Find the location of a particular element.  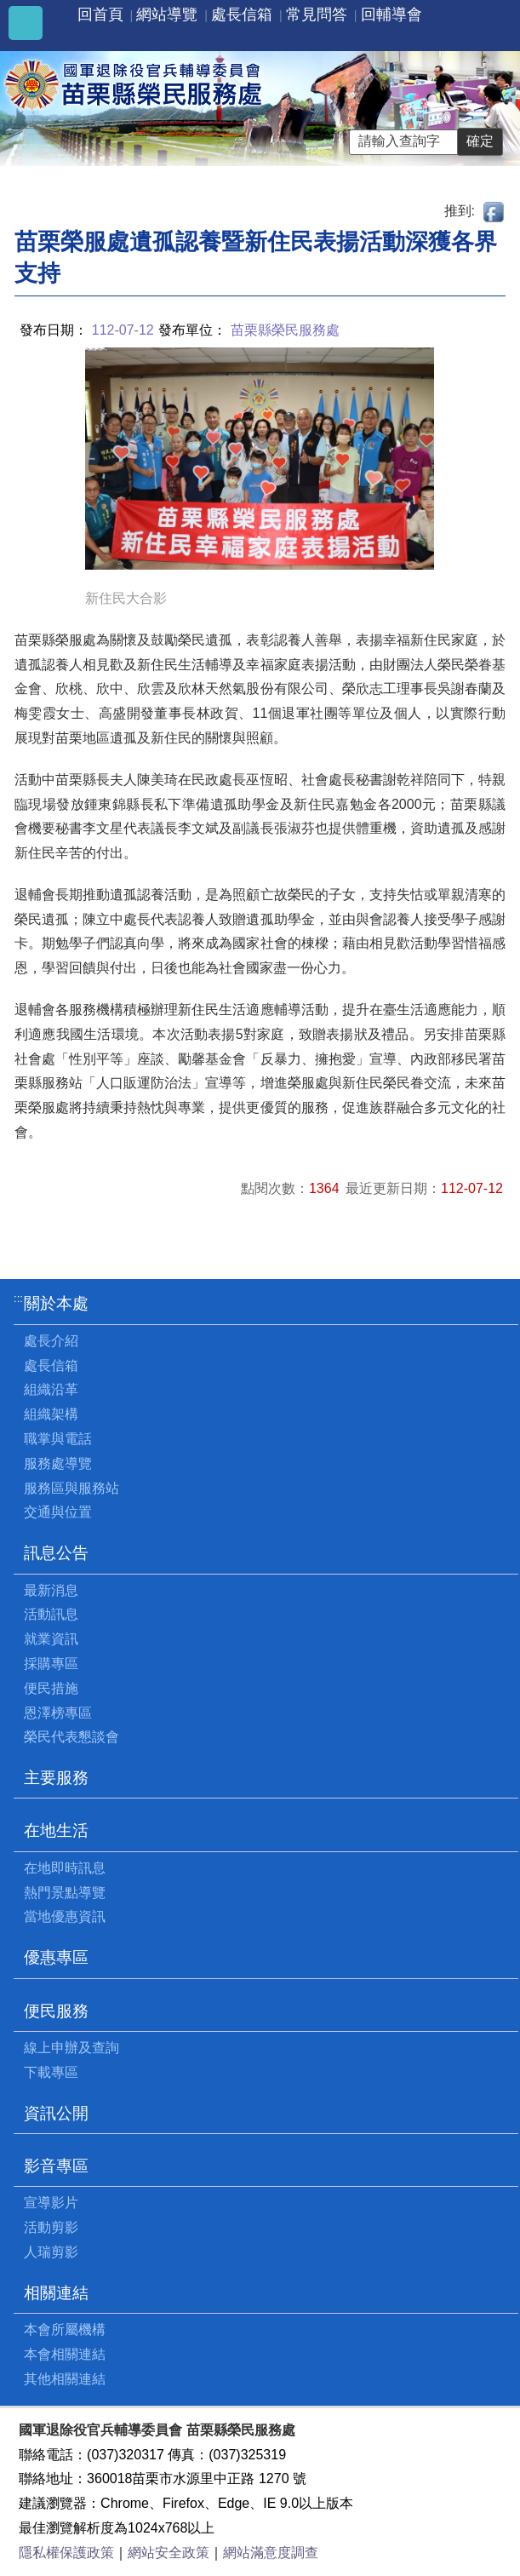

宣導影片 is located at coordinates (51, 2202).